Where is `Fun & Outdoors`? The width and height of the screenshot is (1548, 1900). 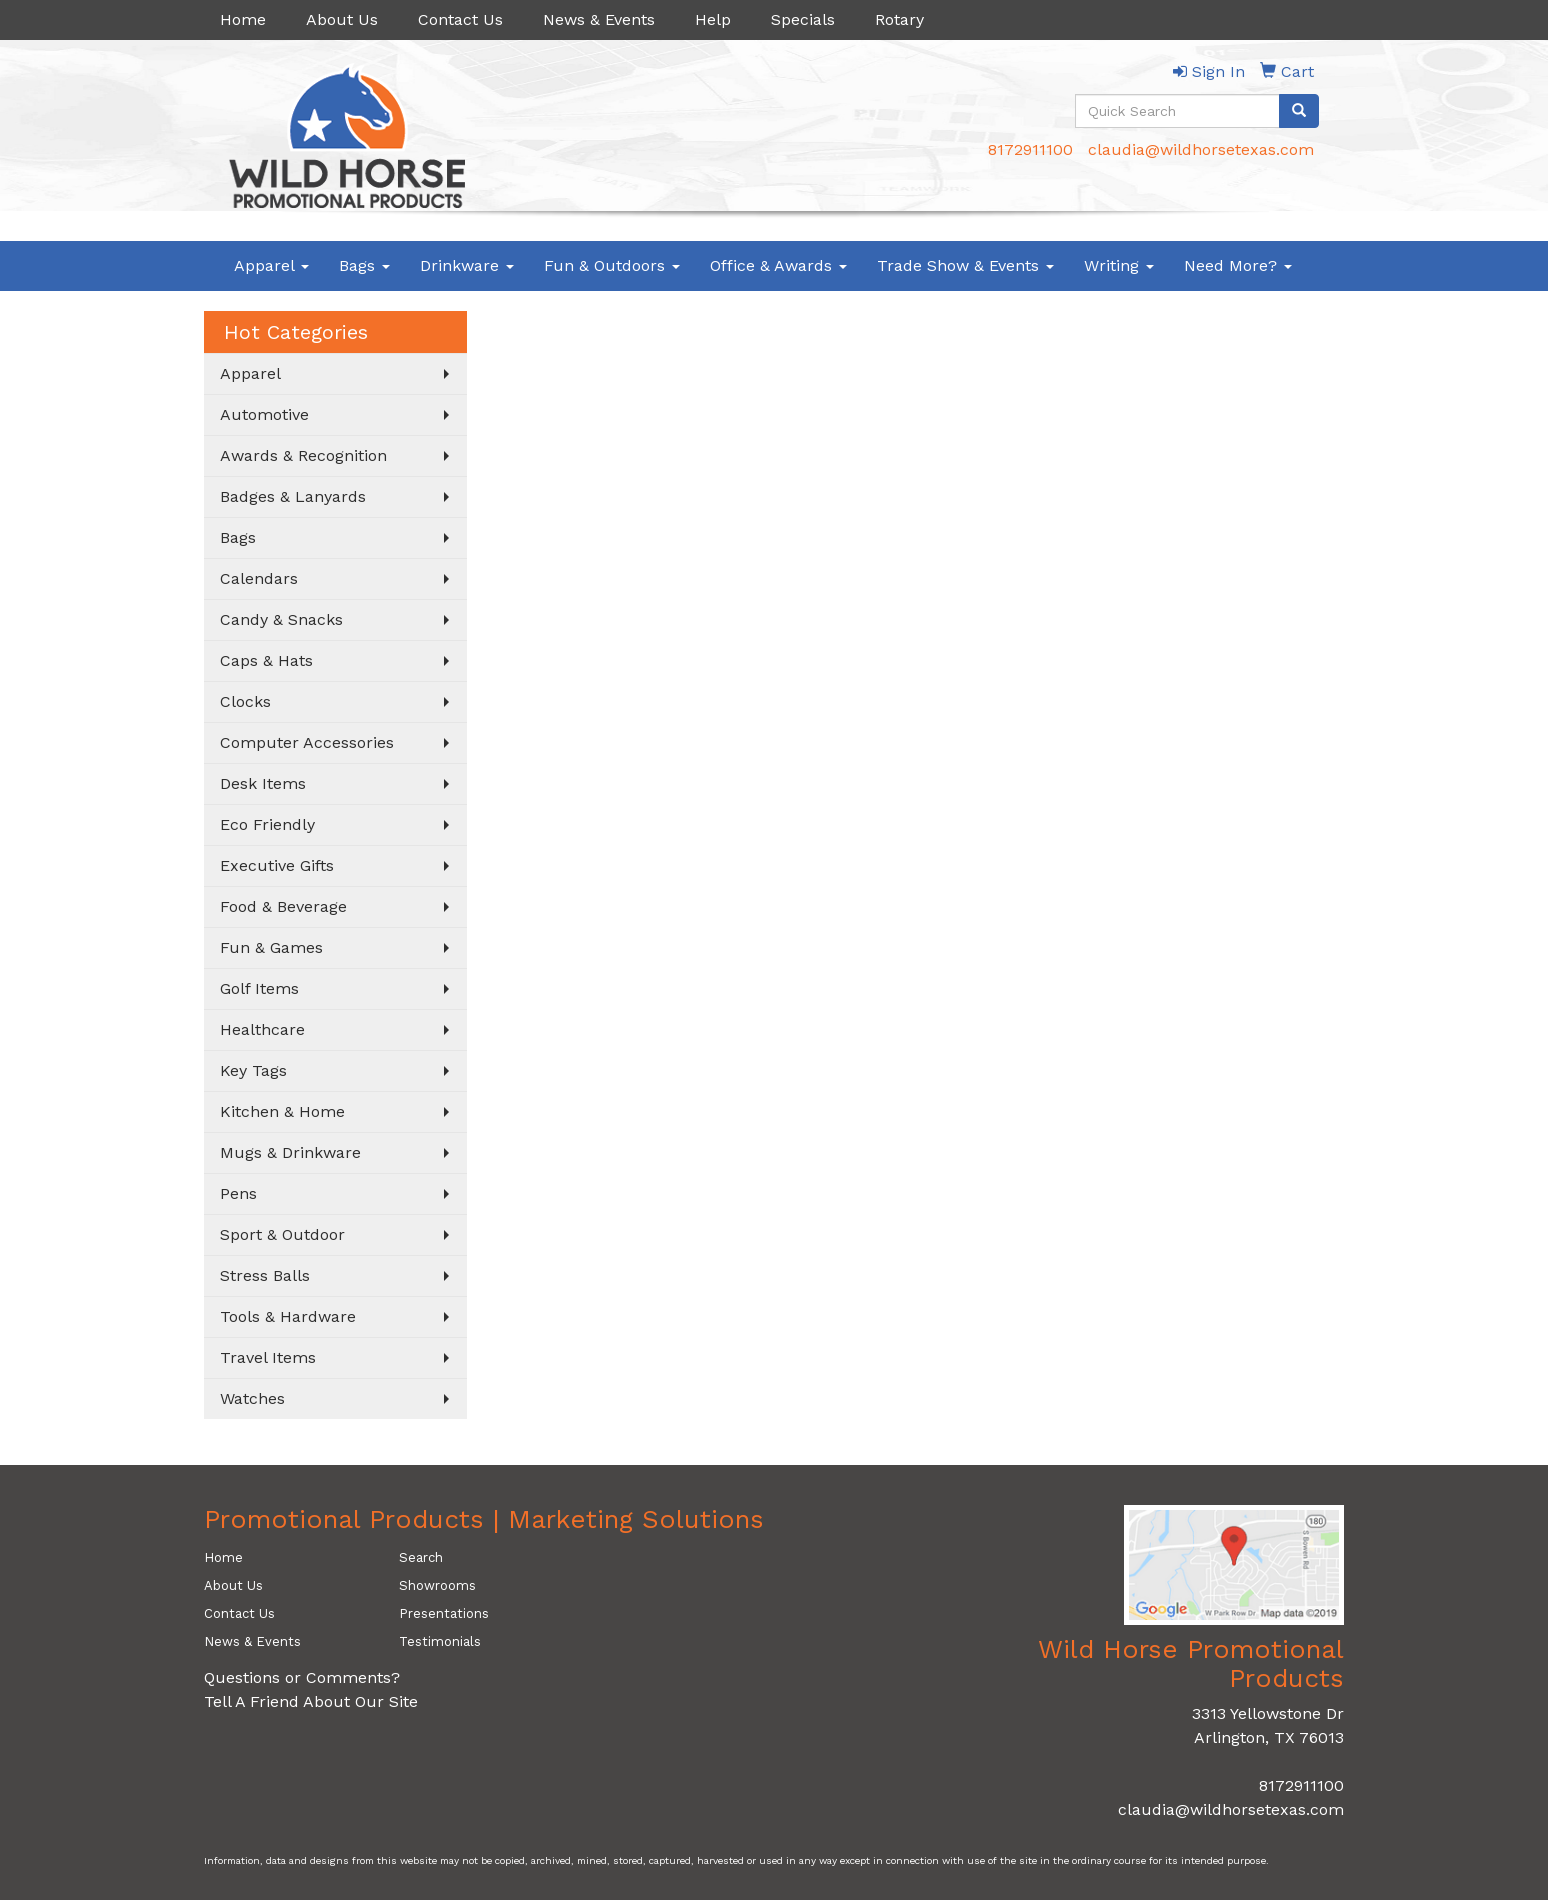 Fun & Outdoors is located at coordinates (612, 265).